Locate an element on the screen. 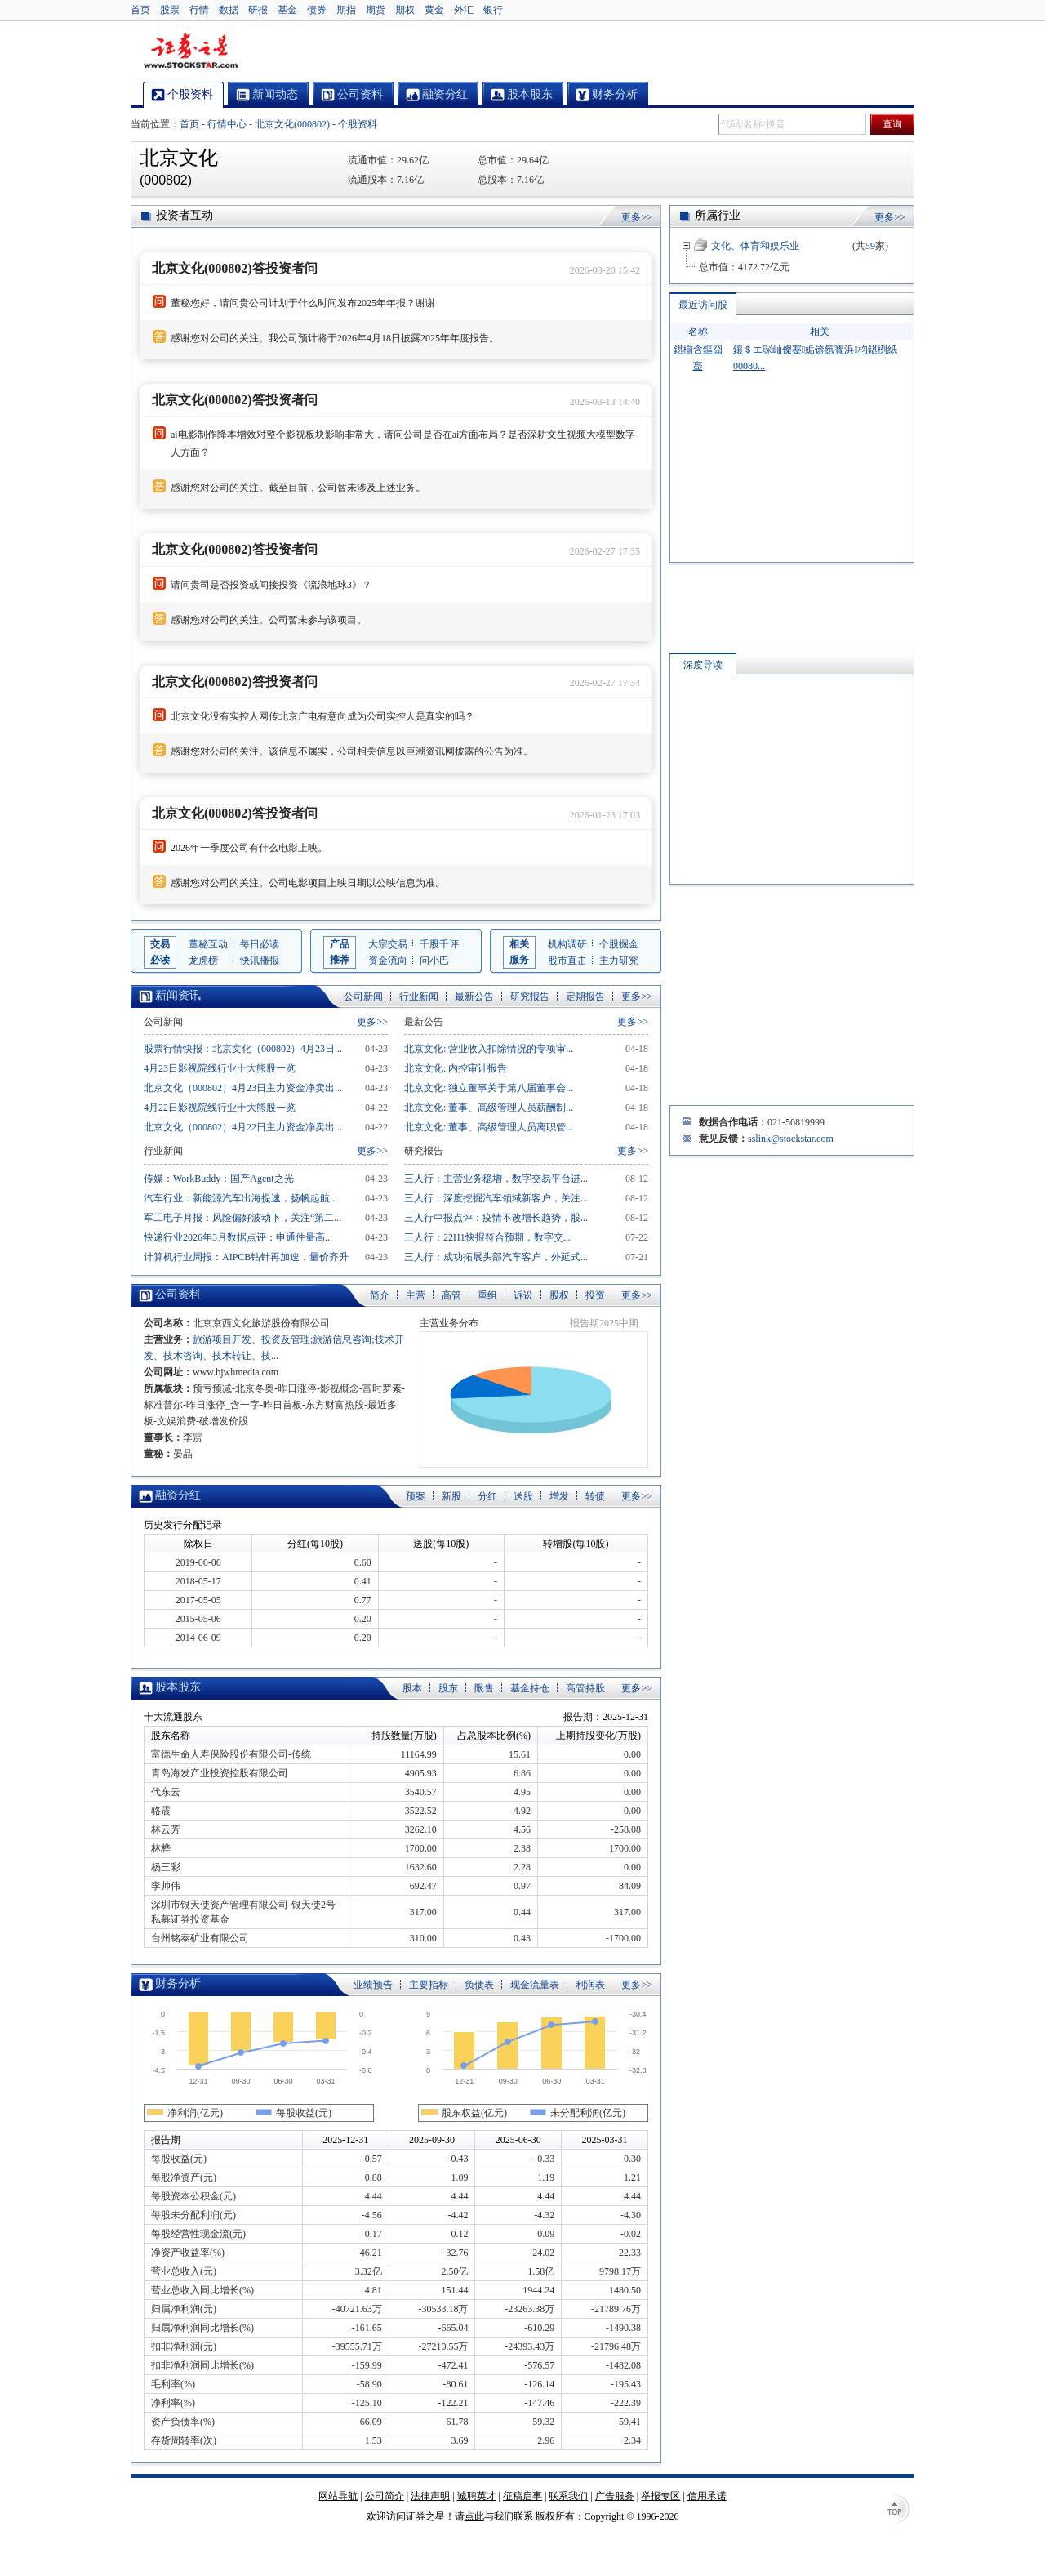 This screenshot has height=2576, width=1045. 基金 is located at coordinates (287, 10).